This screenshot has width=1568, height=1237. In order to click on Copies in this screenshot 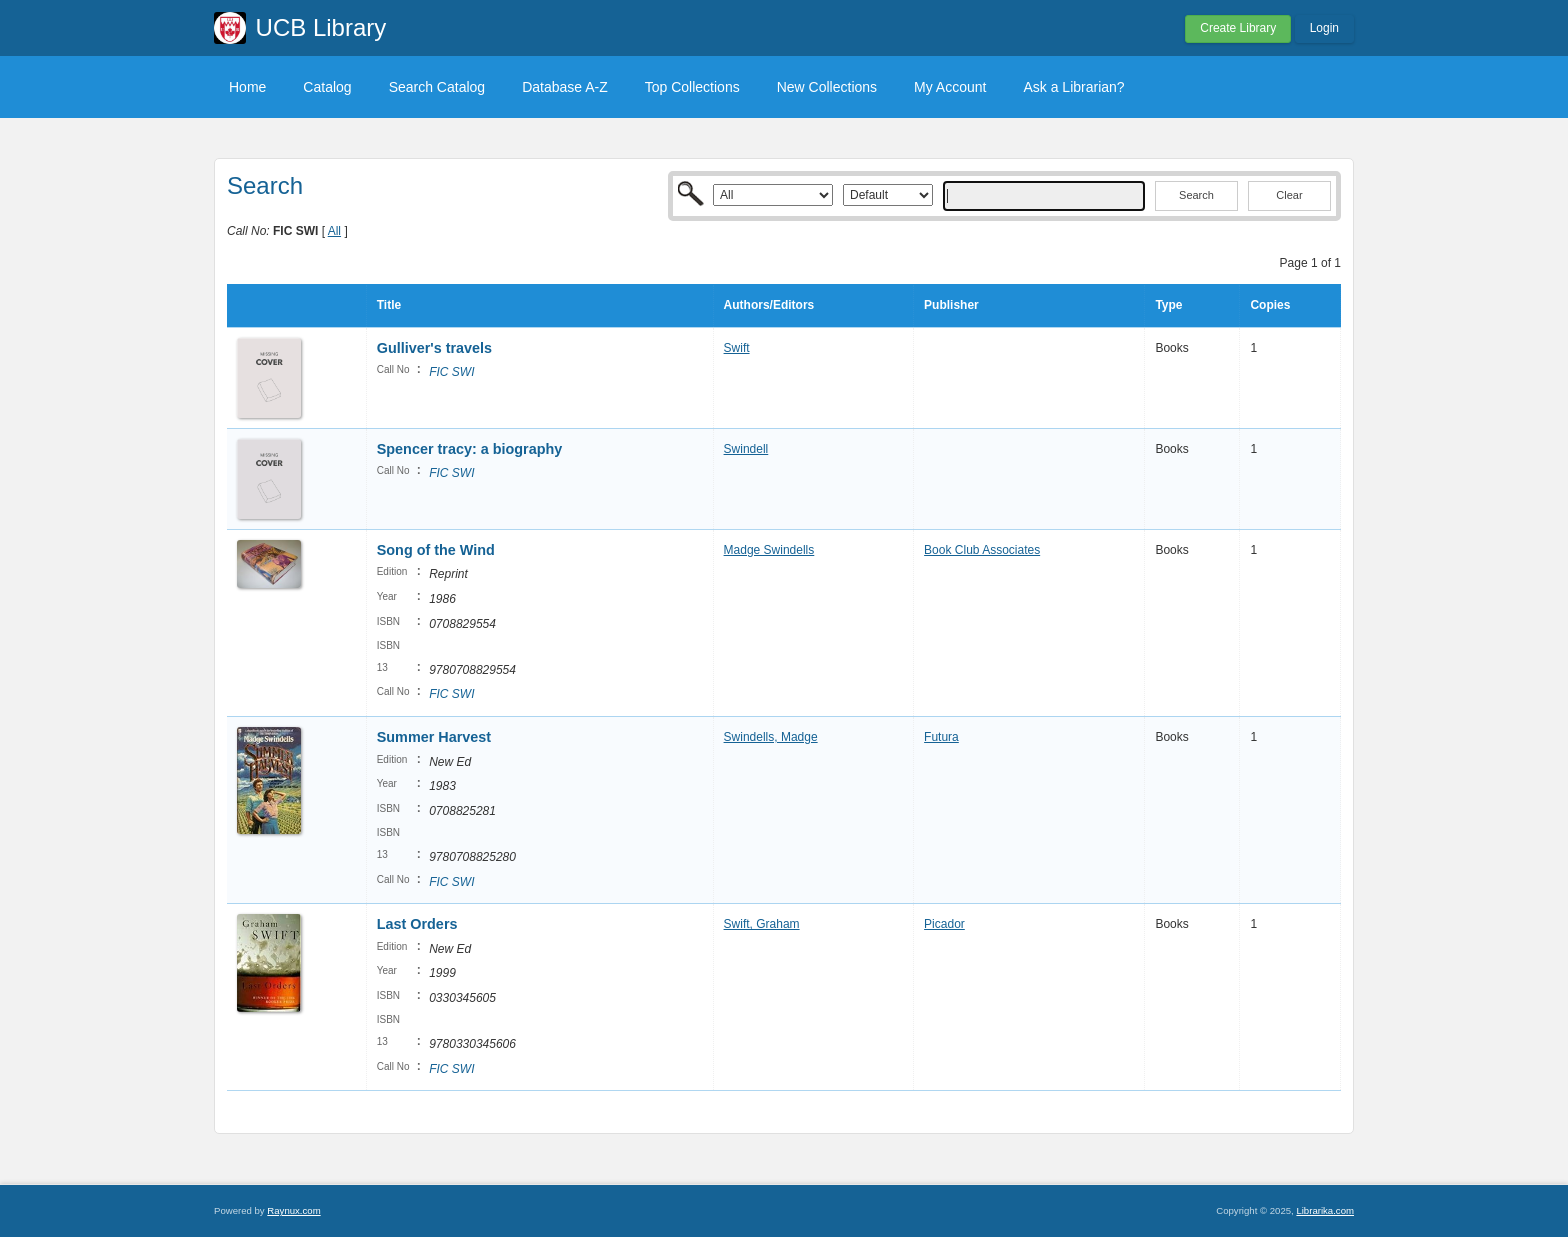, I will do `click(1270, 305)`.